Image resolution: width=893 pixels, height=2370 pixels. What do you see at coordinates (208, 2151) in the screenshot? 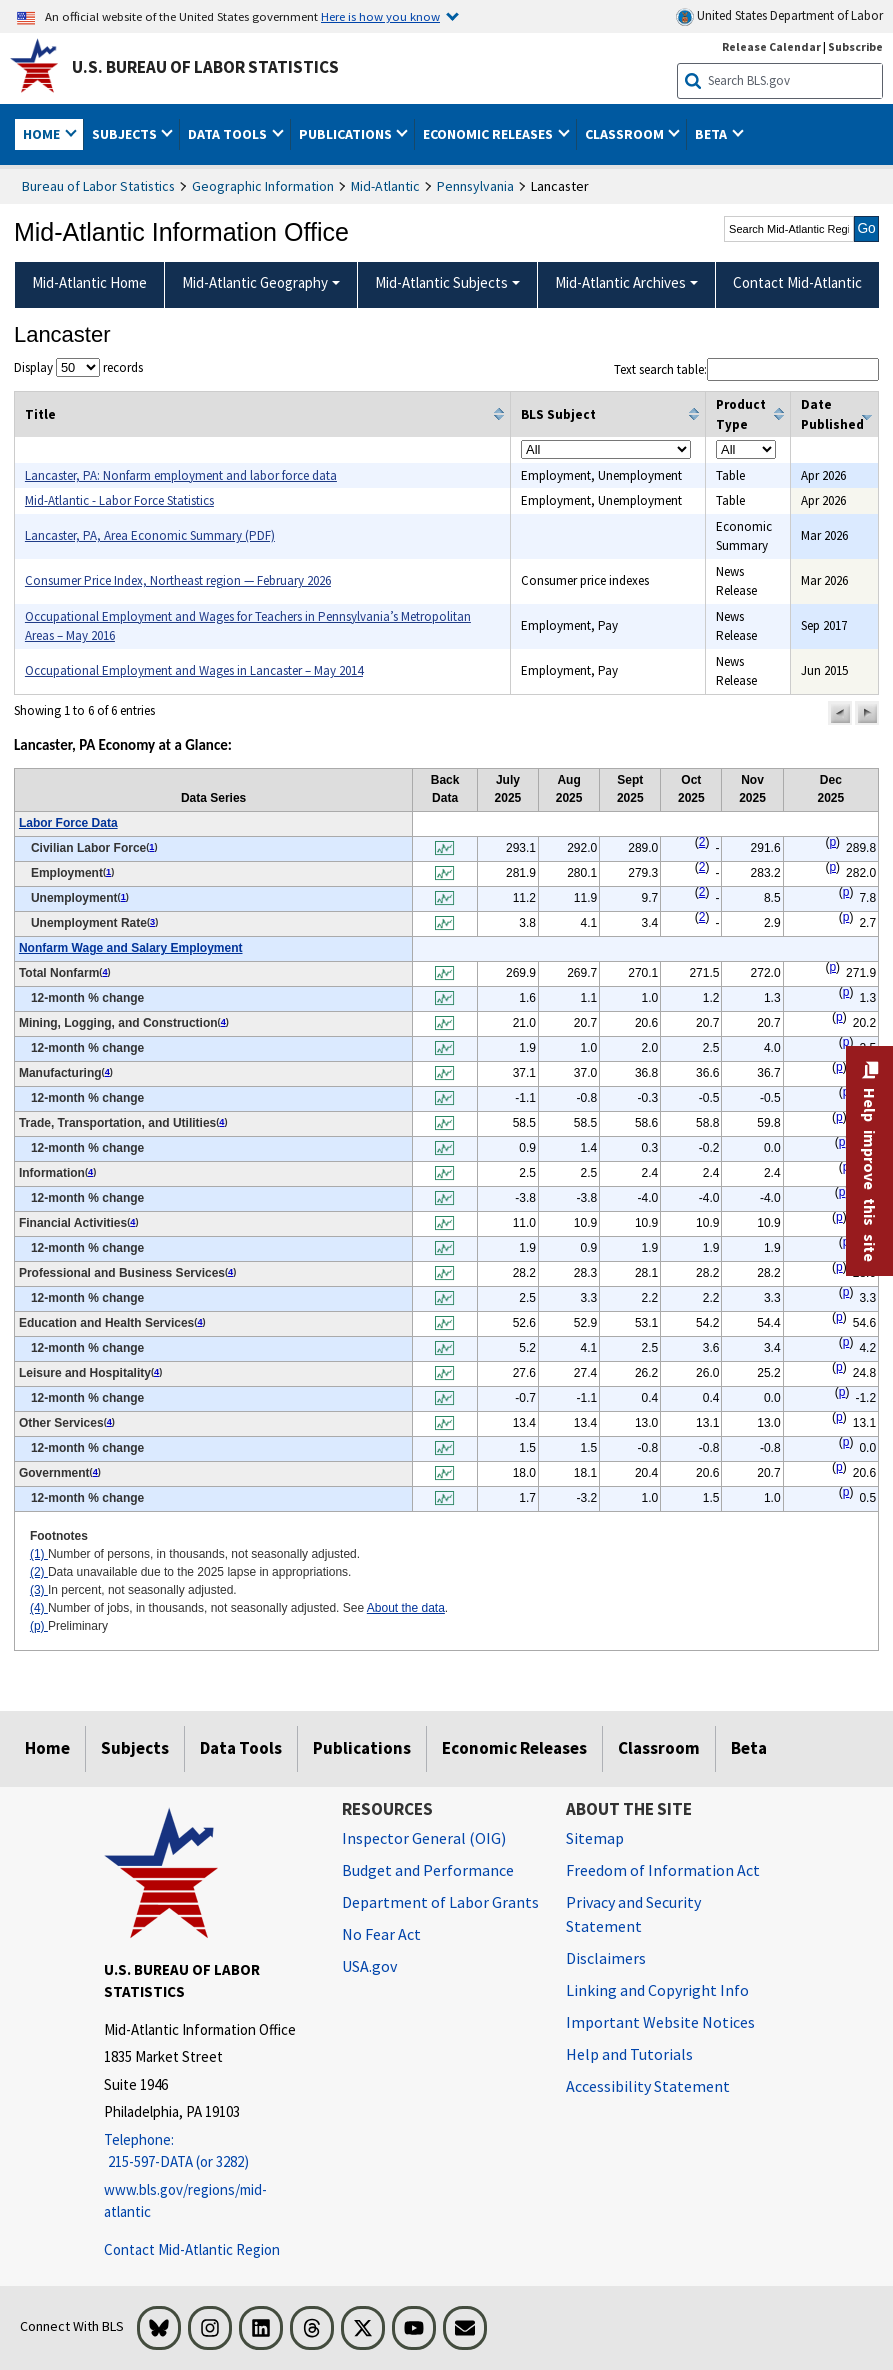
I see `[Telephone: 215-597-DATA (or 3282)]` at bounding box center [208, 2151].